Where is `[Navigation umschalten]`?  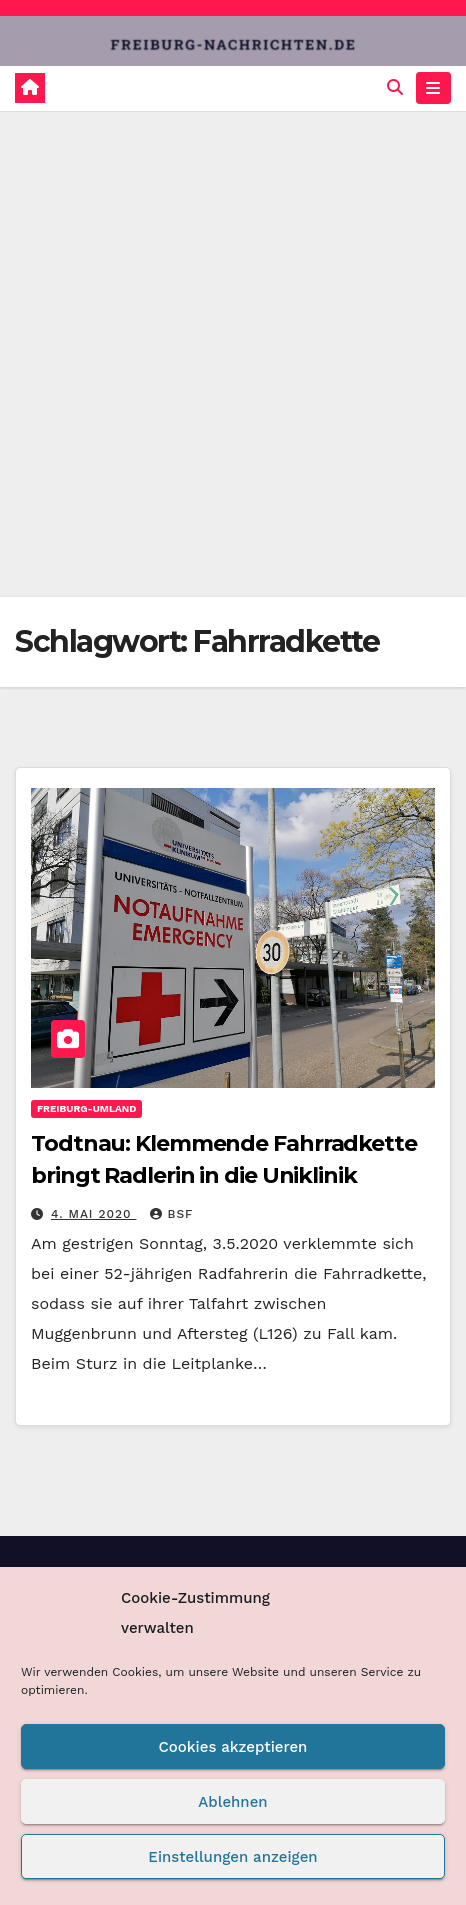
[Navigation umschalten] is located at coordinates (433, 88).